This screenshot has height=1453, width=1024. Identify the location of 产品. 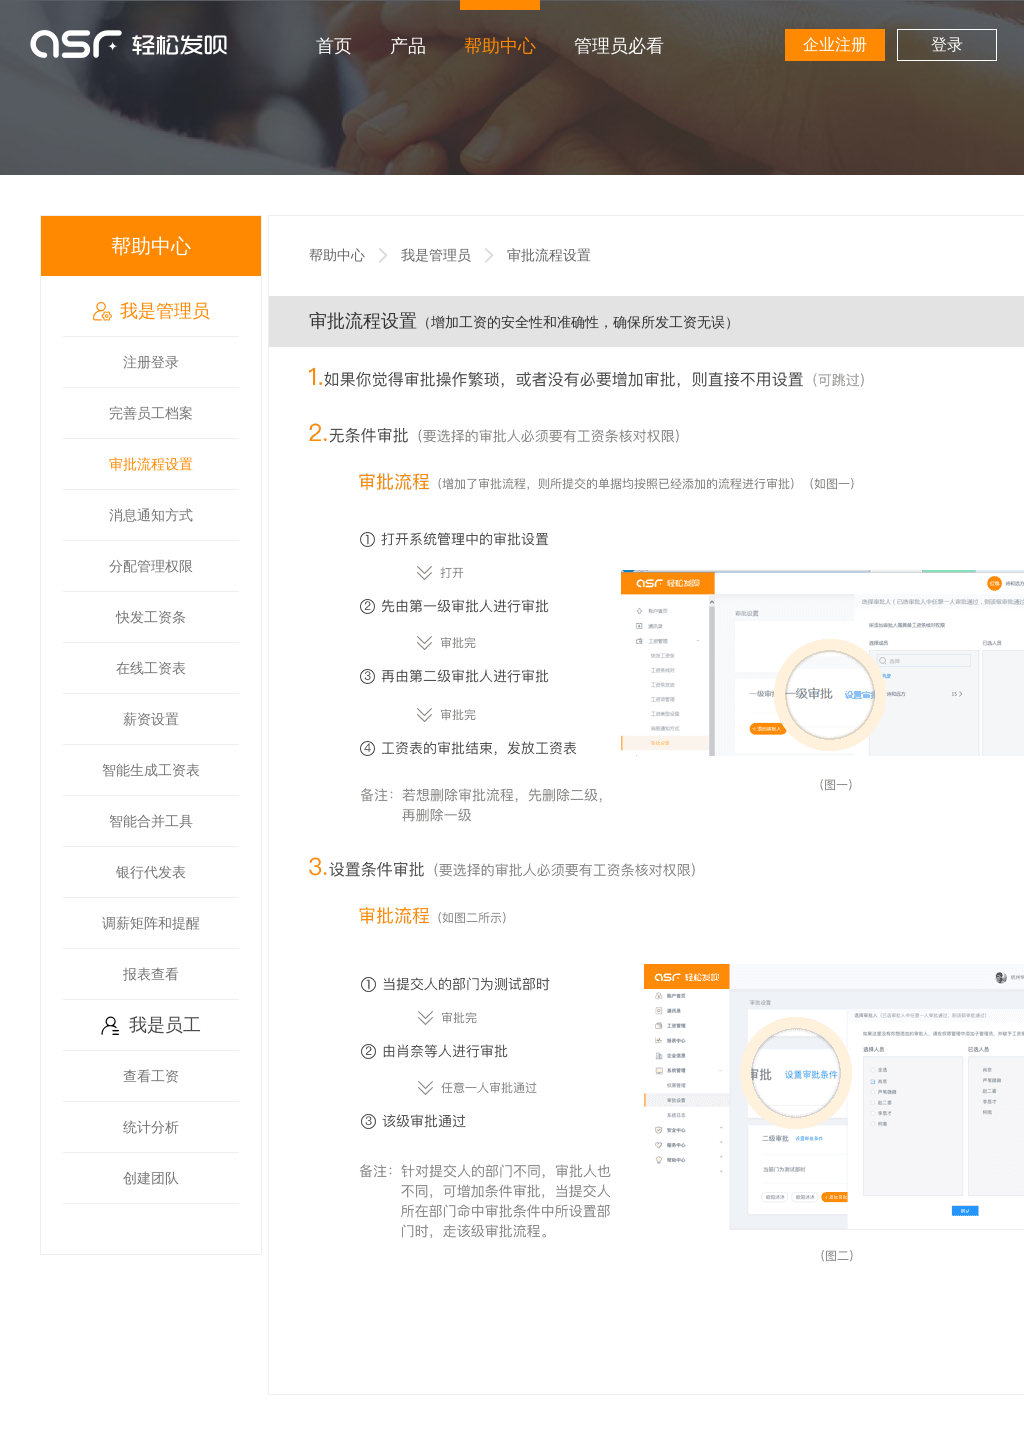
(408, 46).